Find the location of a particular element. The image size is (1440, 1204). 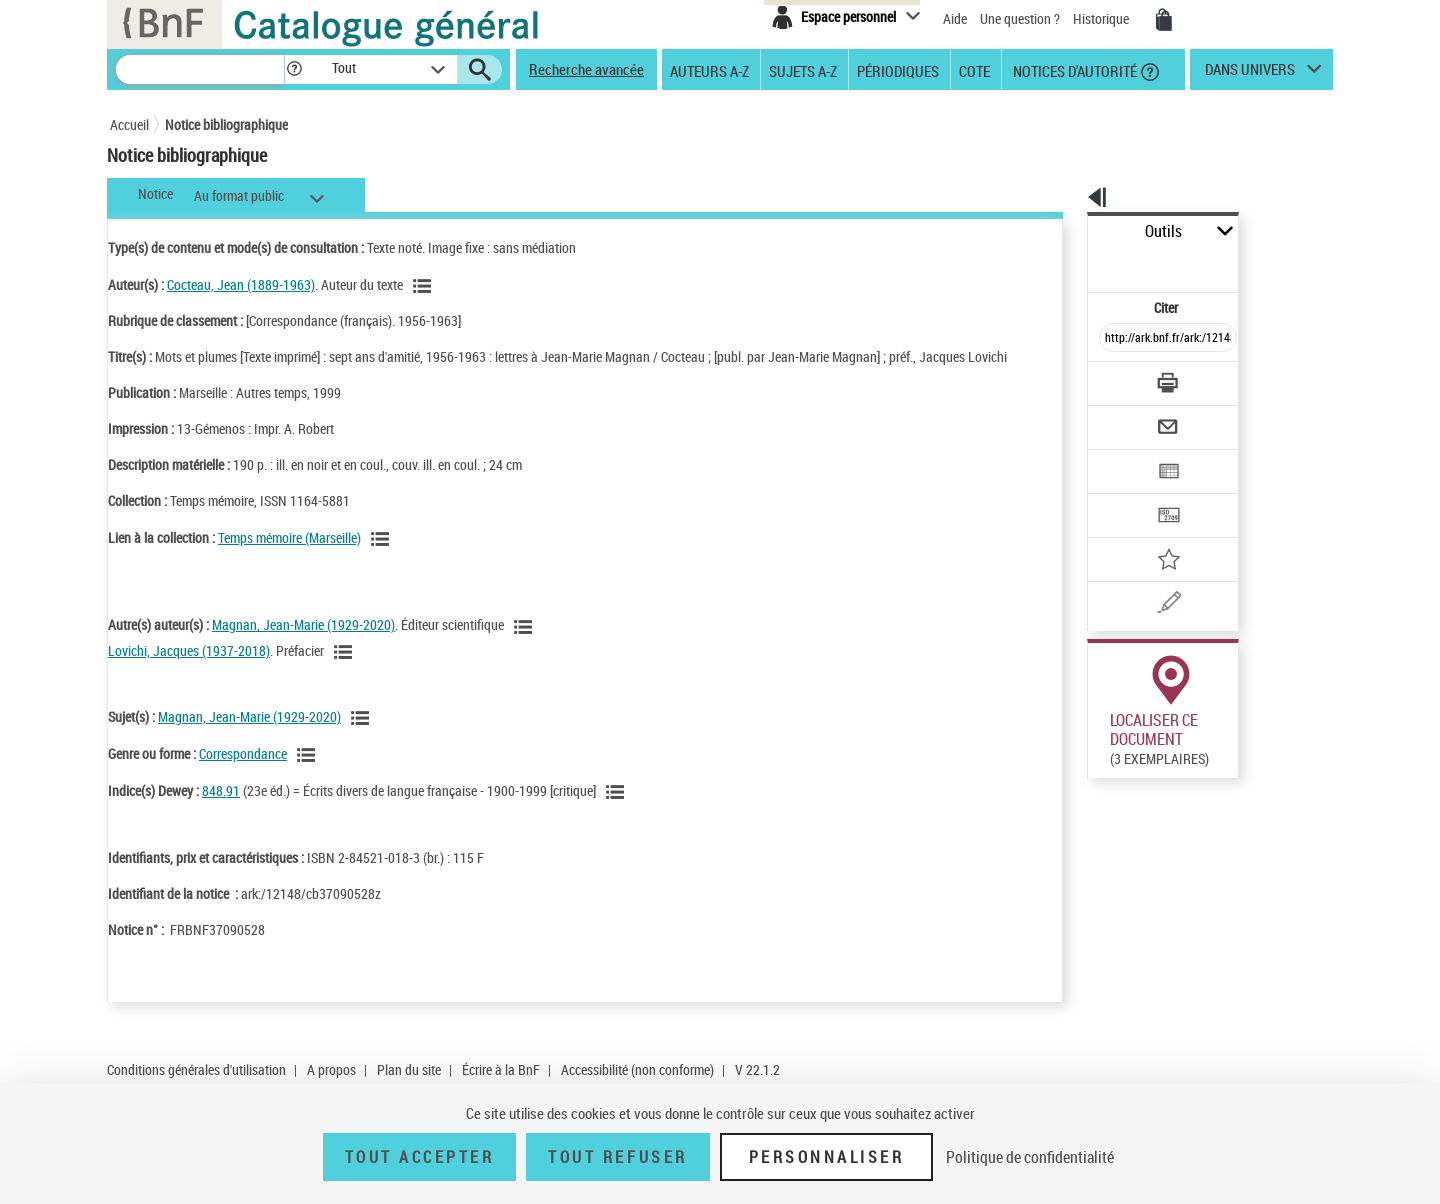

[button] is located at coordinates (294, 69).